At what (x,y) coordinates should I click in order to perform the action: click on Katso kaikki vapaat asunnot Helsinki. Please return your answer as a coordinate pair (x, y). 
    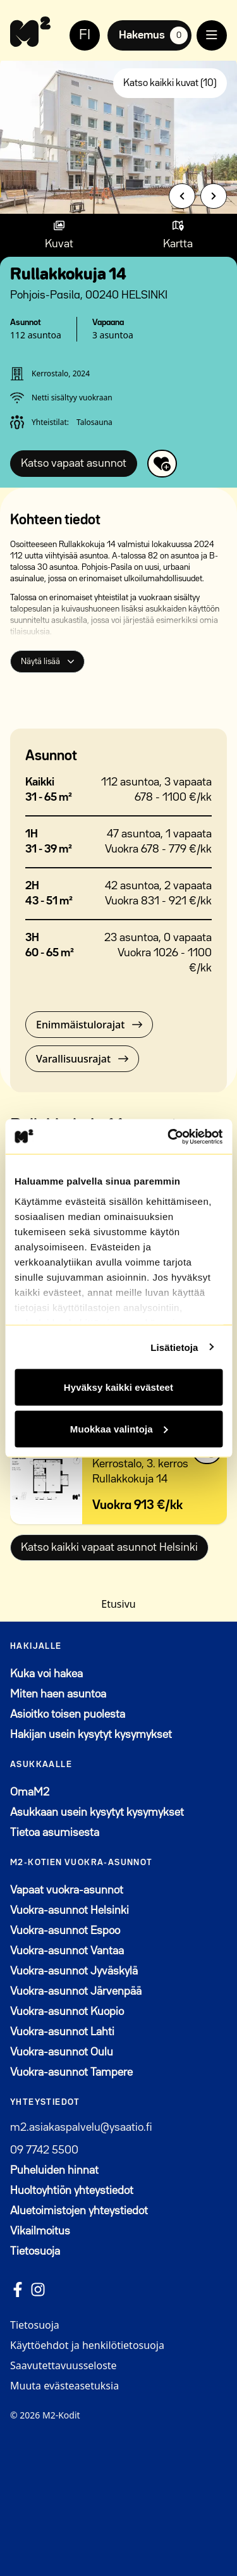
    Looking at the image, I should click on (109, 1548).